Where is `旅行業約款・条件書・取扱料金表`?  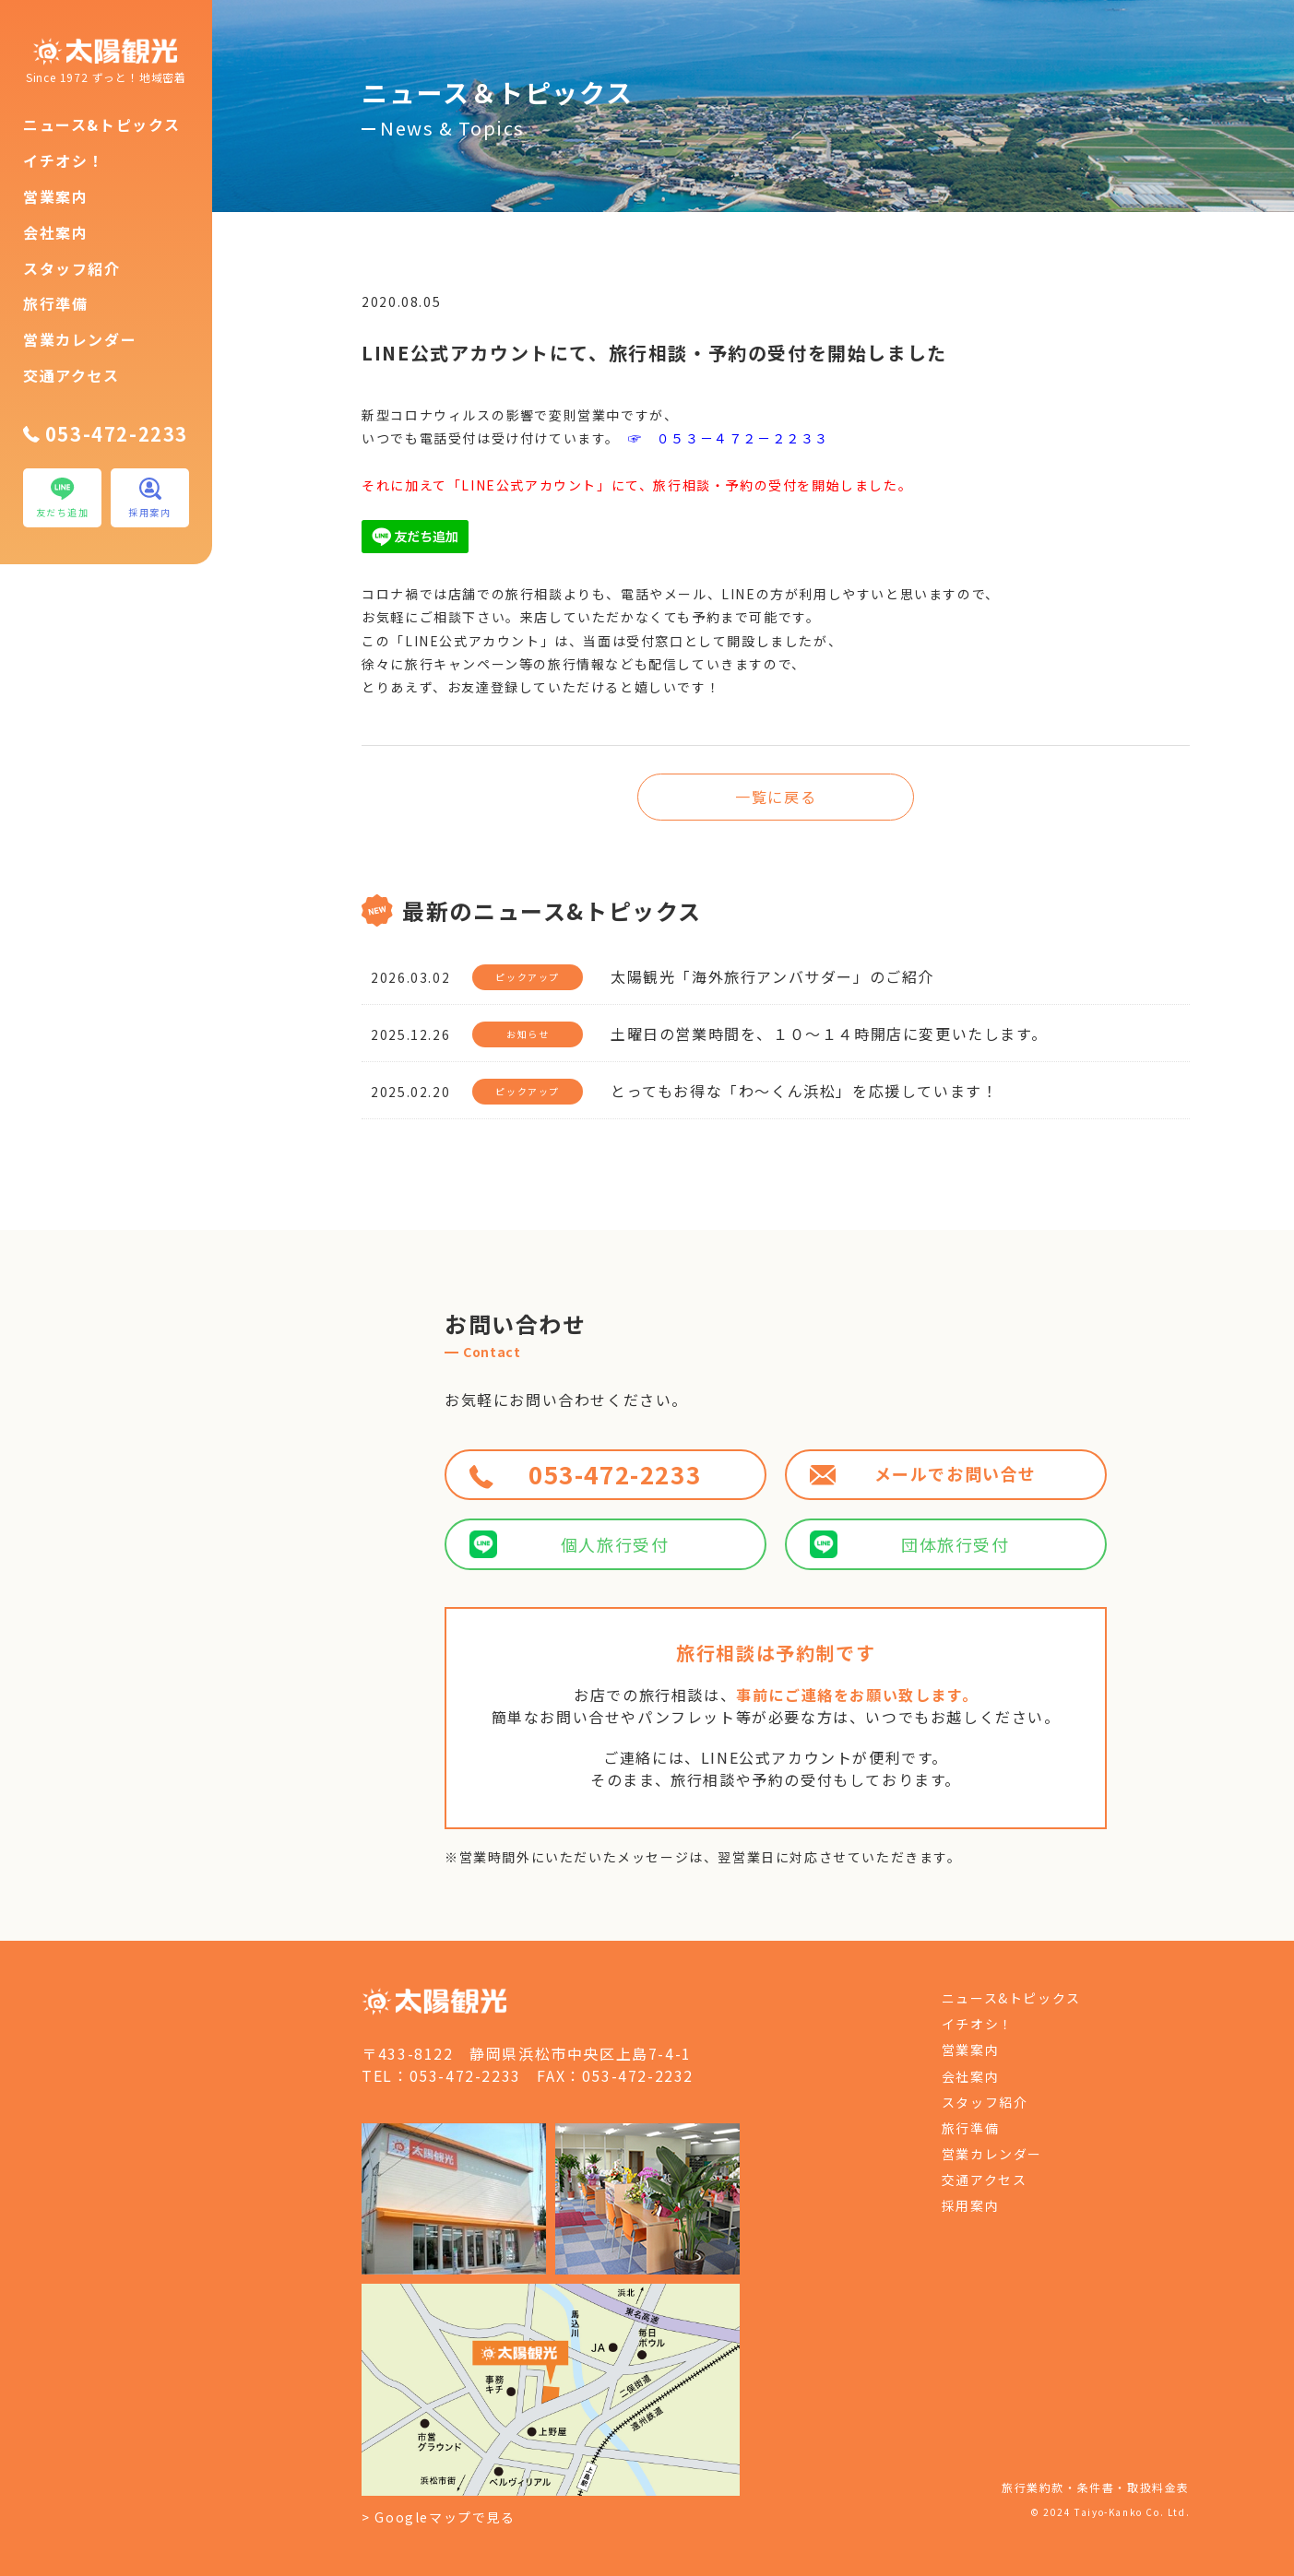 旅行業約款・条件書・取扱料金表 is located at coordinates (1096, 2487).